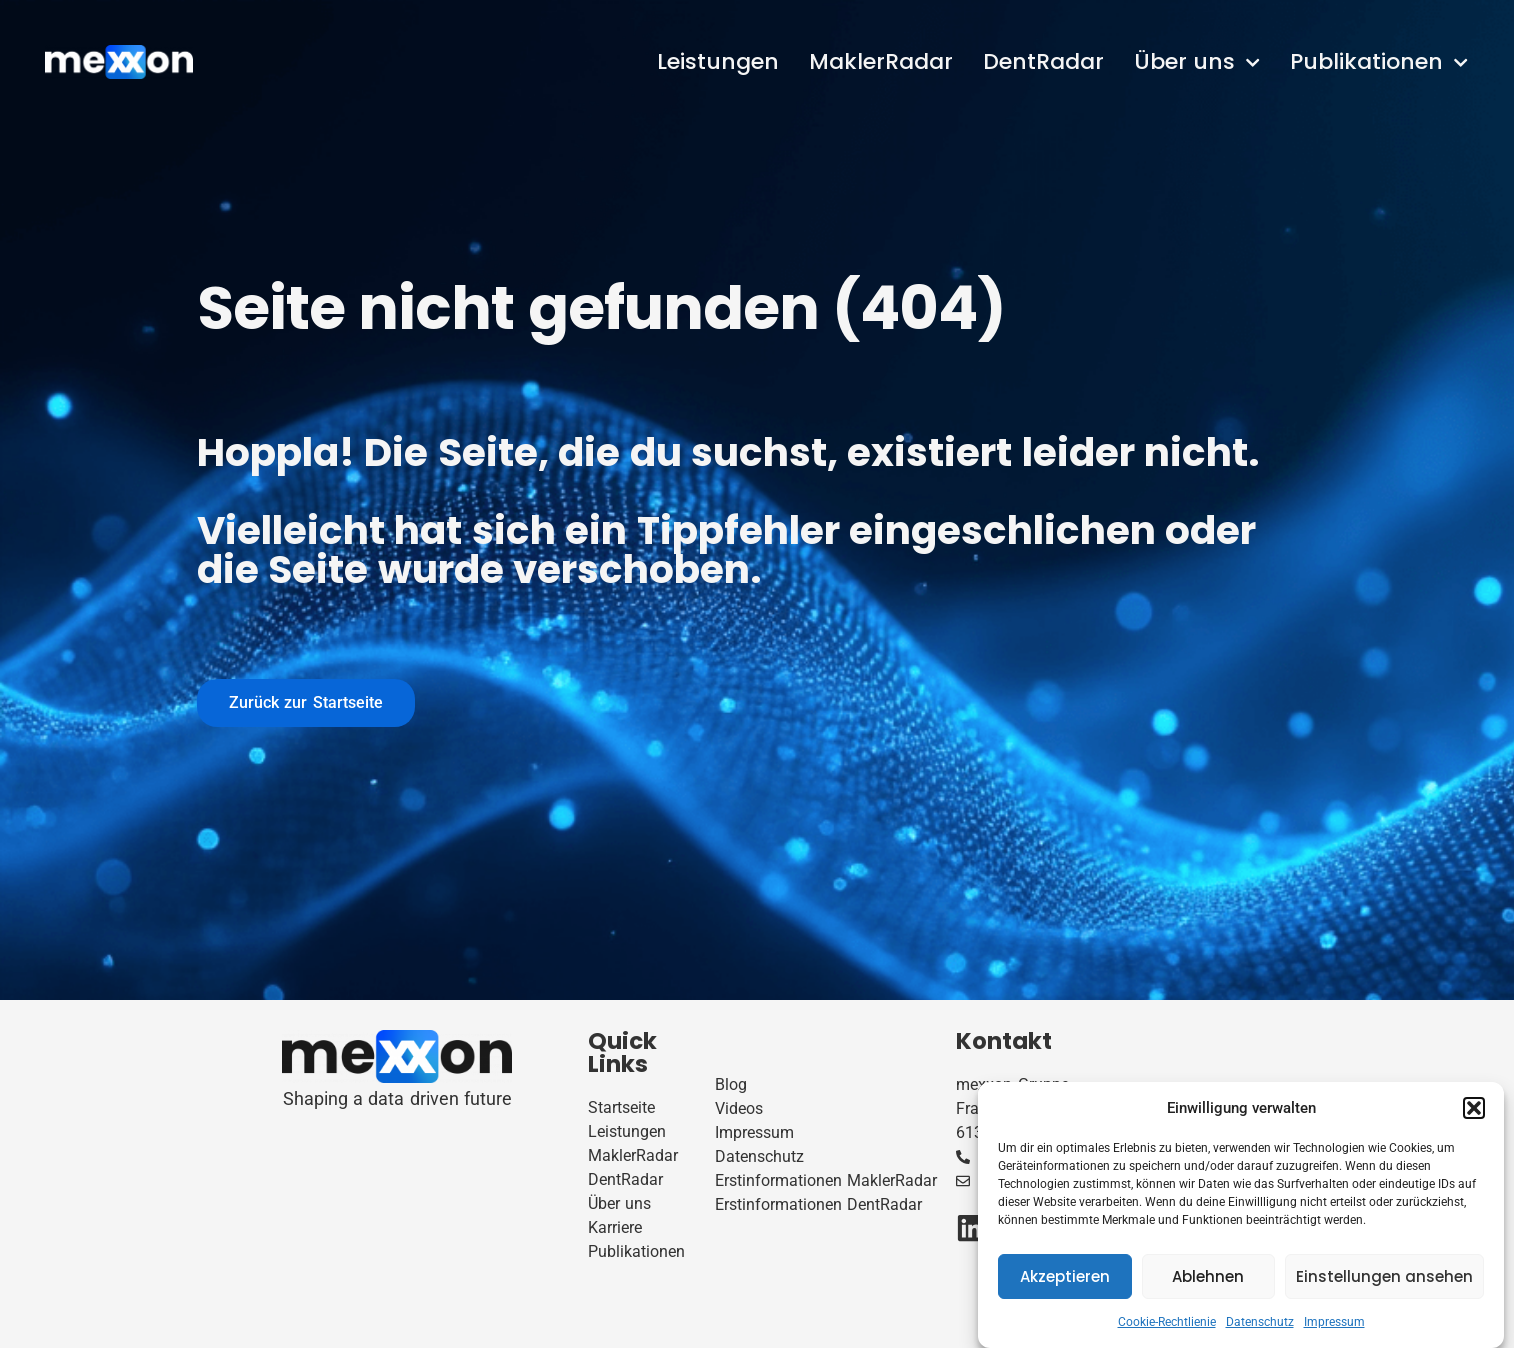 This screenshot has width=1514, height=1348. Describe the element at coordinates (718, 61) in the screenshot. I see `Leistungen` at that location.